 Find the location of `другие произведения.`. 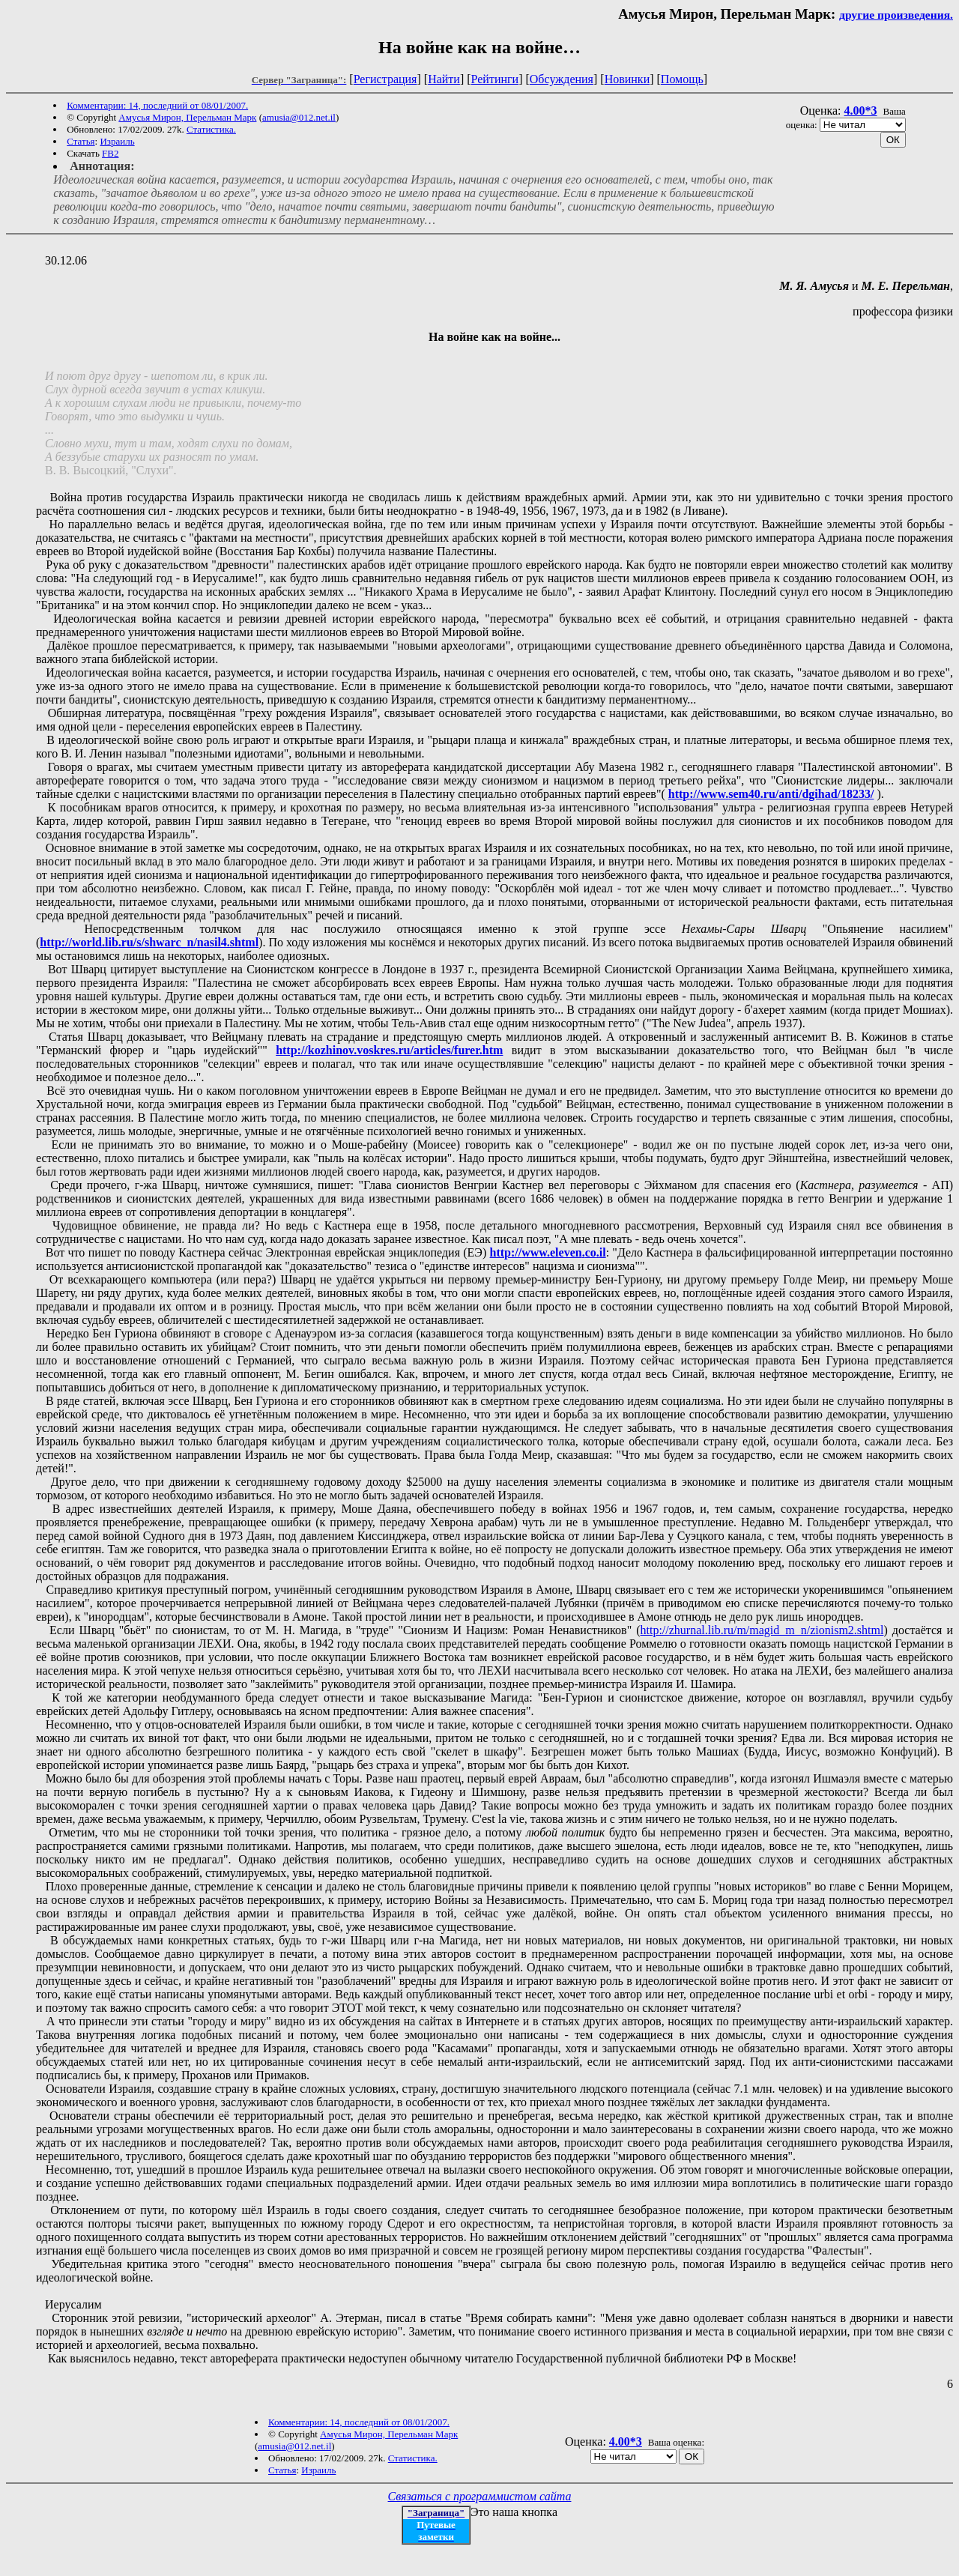

другие произведения. is located at coordinates (896, 14).